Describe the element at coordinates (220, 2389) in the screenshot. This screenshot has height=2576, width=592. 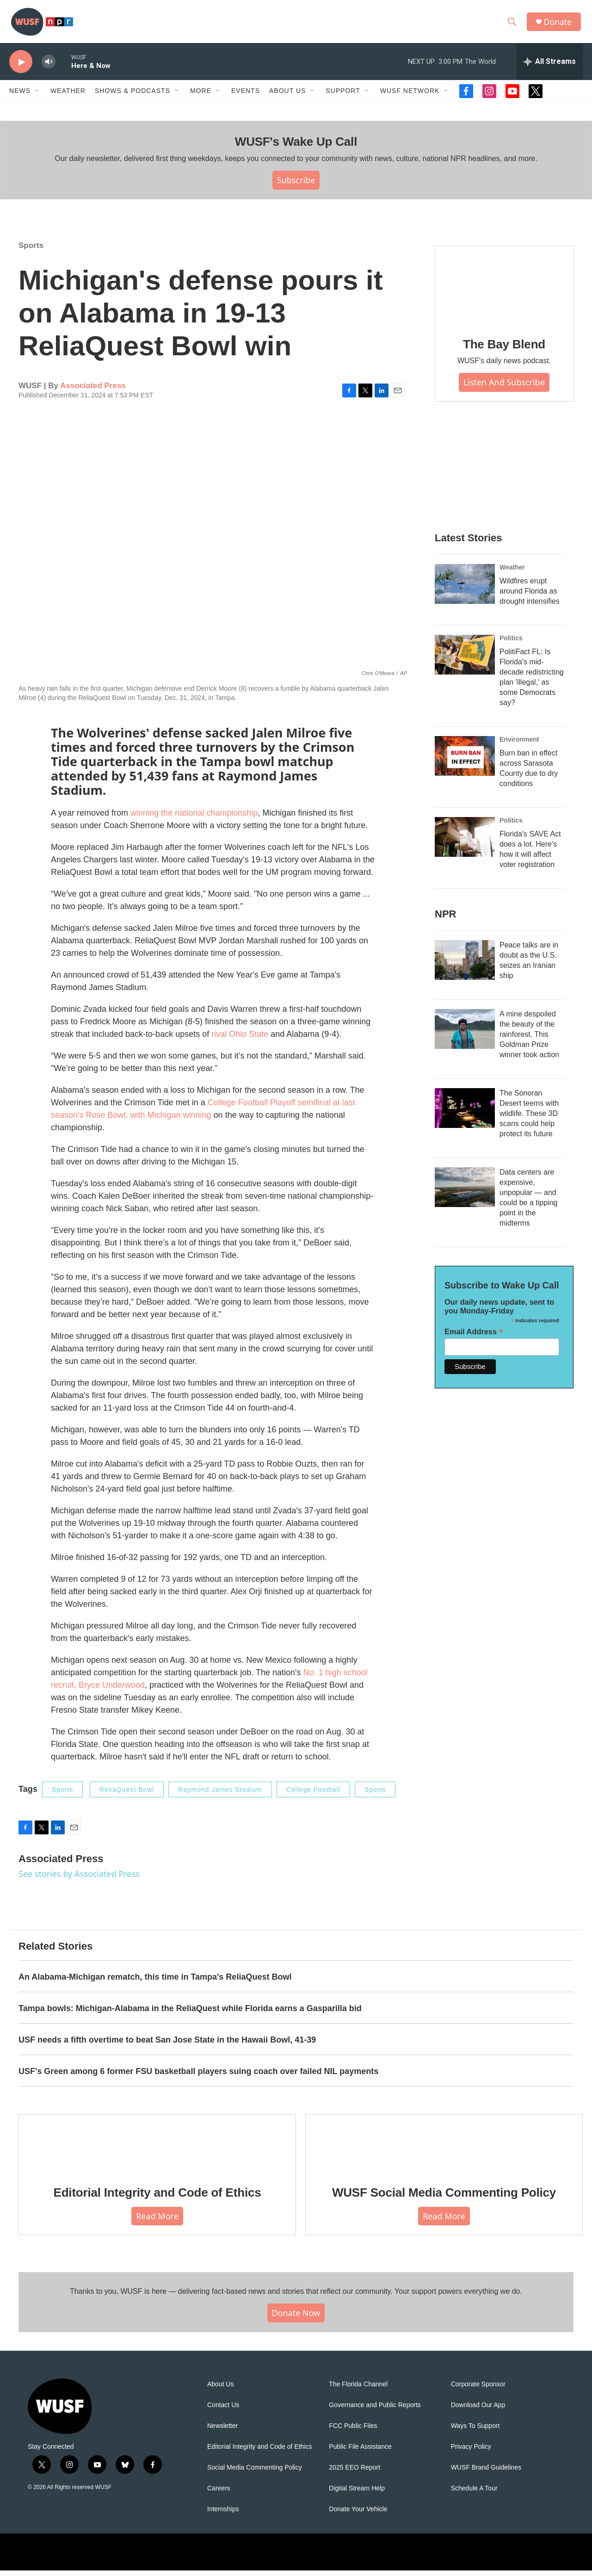
I see `About Us` at that location.